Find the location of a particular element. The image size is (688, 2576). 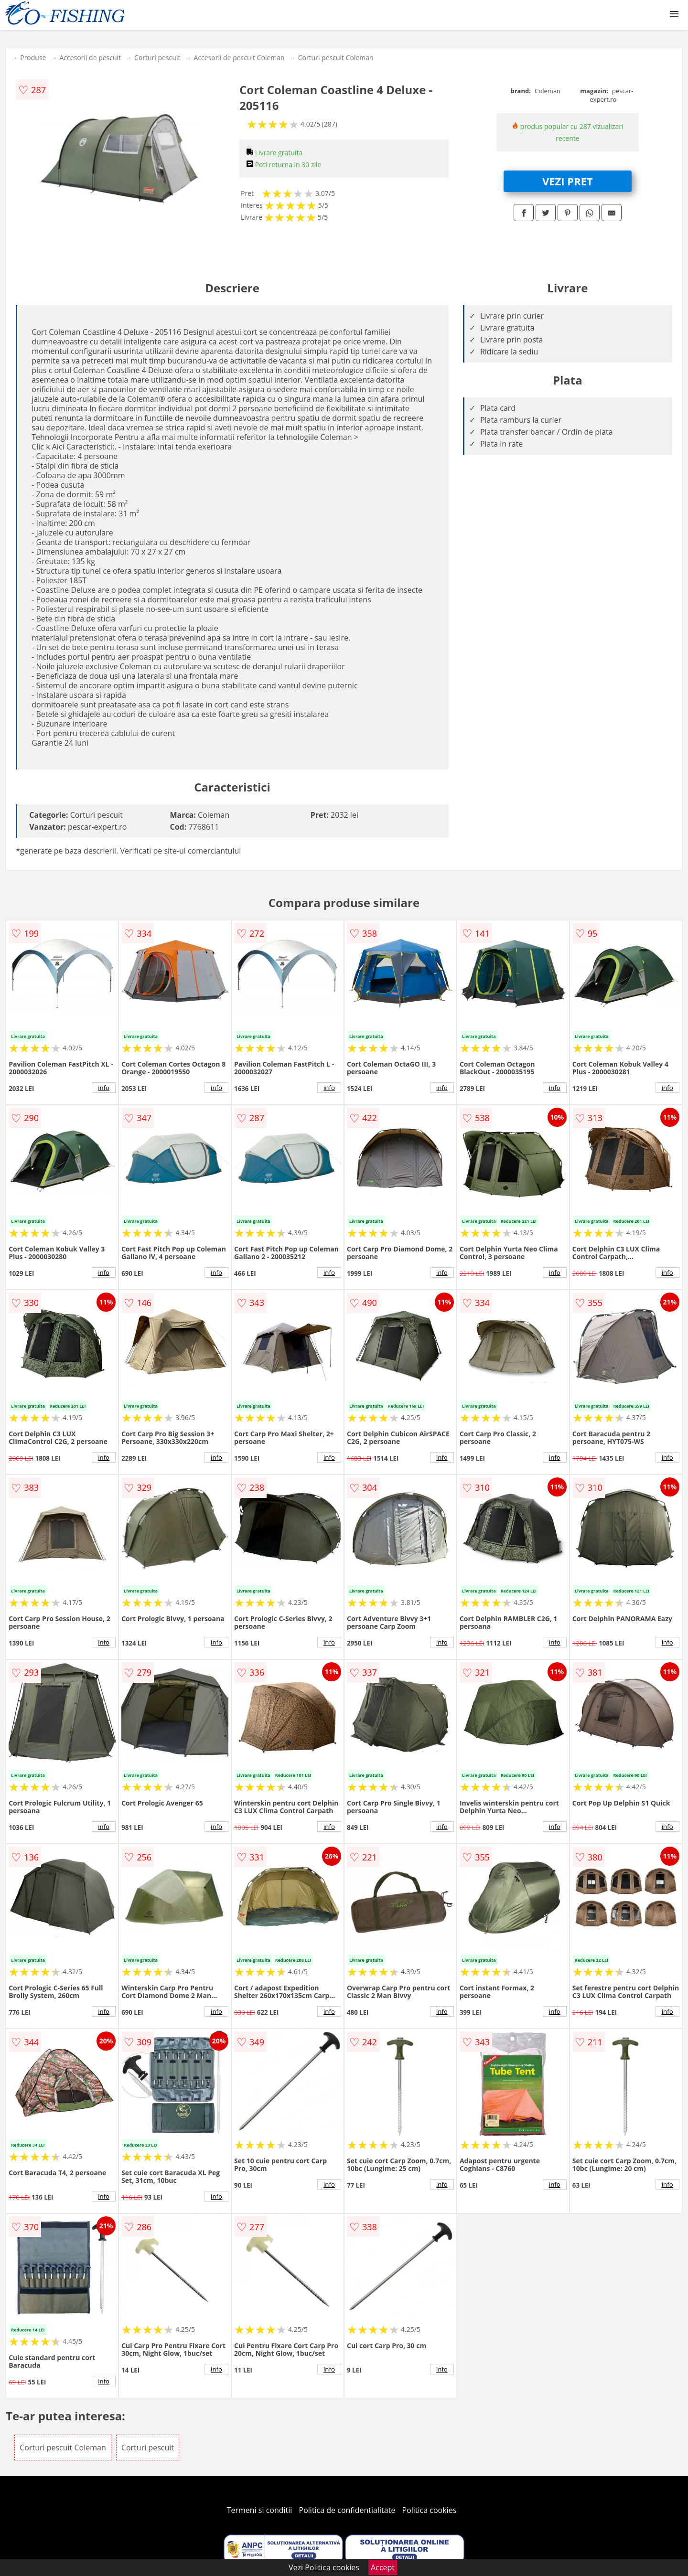

Termeni si conditii is located at coordinates (259, 2510).